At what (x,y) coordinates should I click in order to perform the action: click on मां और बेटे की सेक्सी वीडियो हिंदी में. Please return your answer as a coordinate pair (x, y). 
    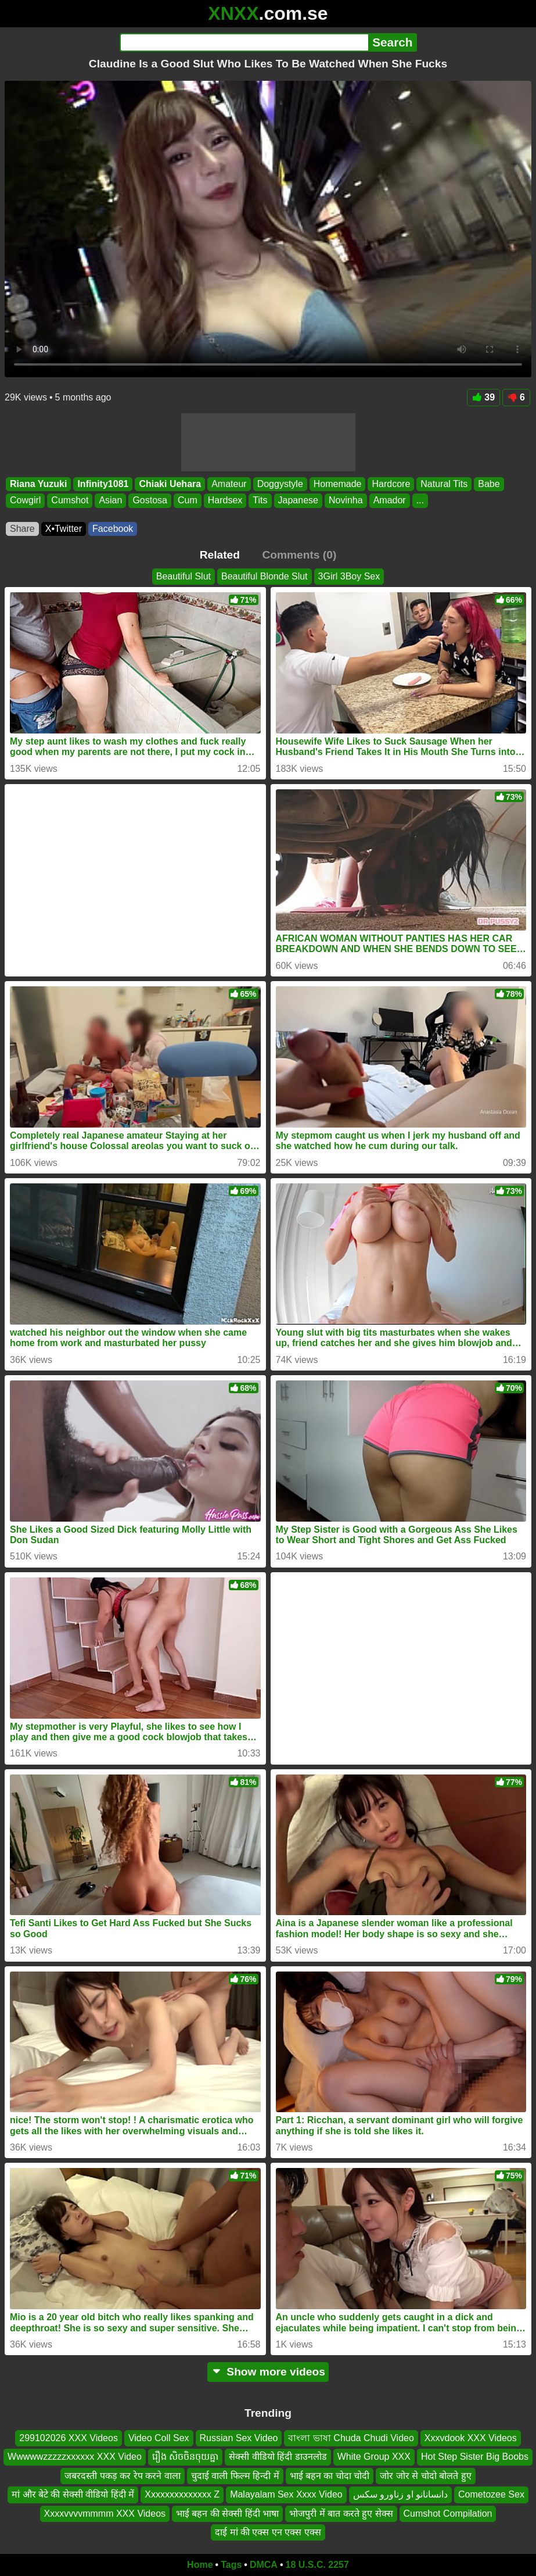
    Looking at the image, I should click on (73, 2494).